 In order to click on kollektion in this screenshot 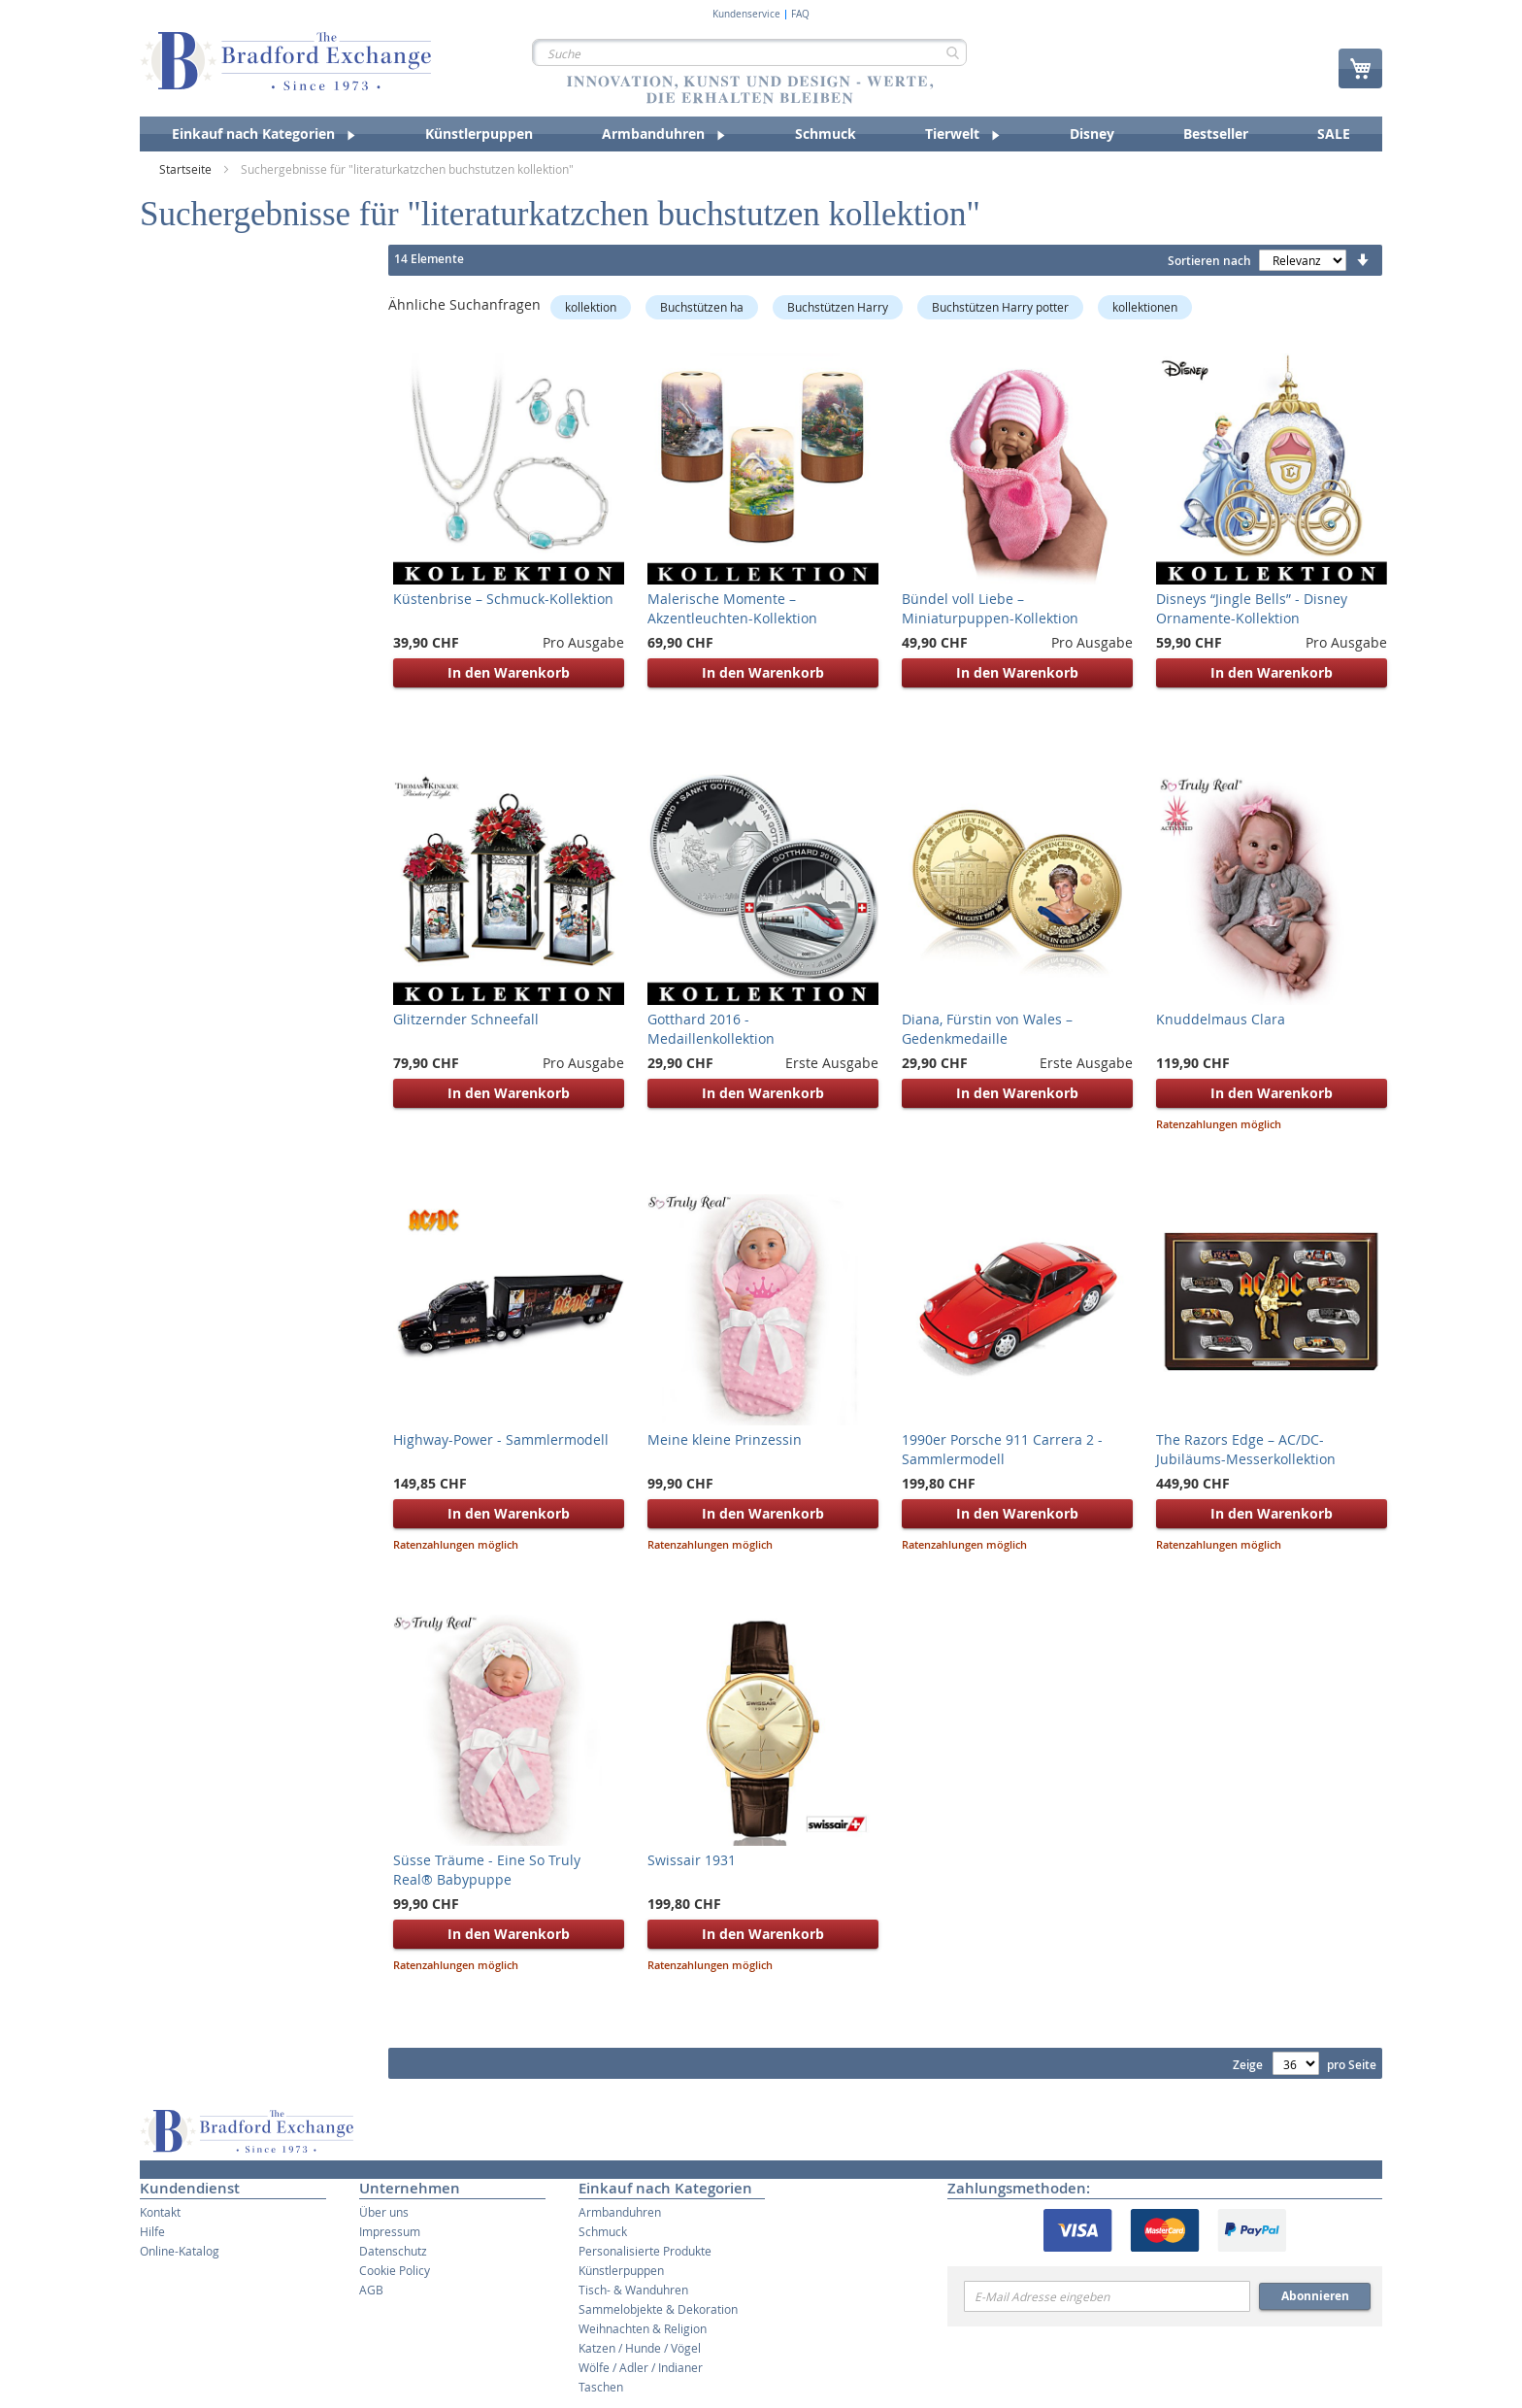, I will do `click(590, 307)`.